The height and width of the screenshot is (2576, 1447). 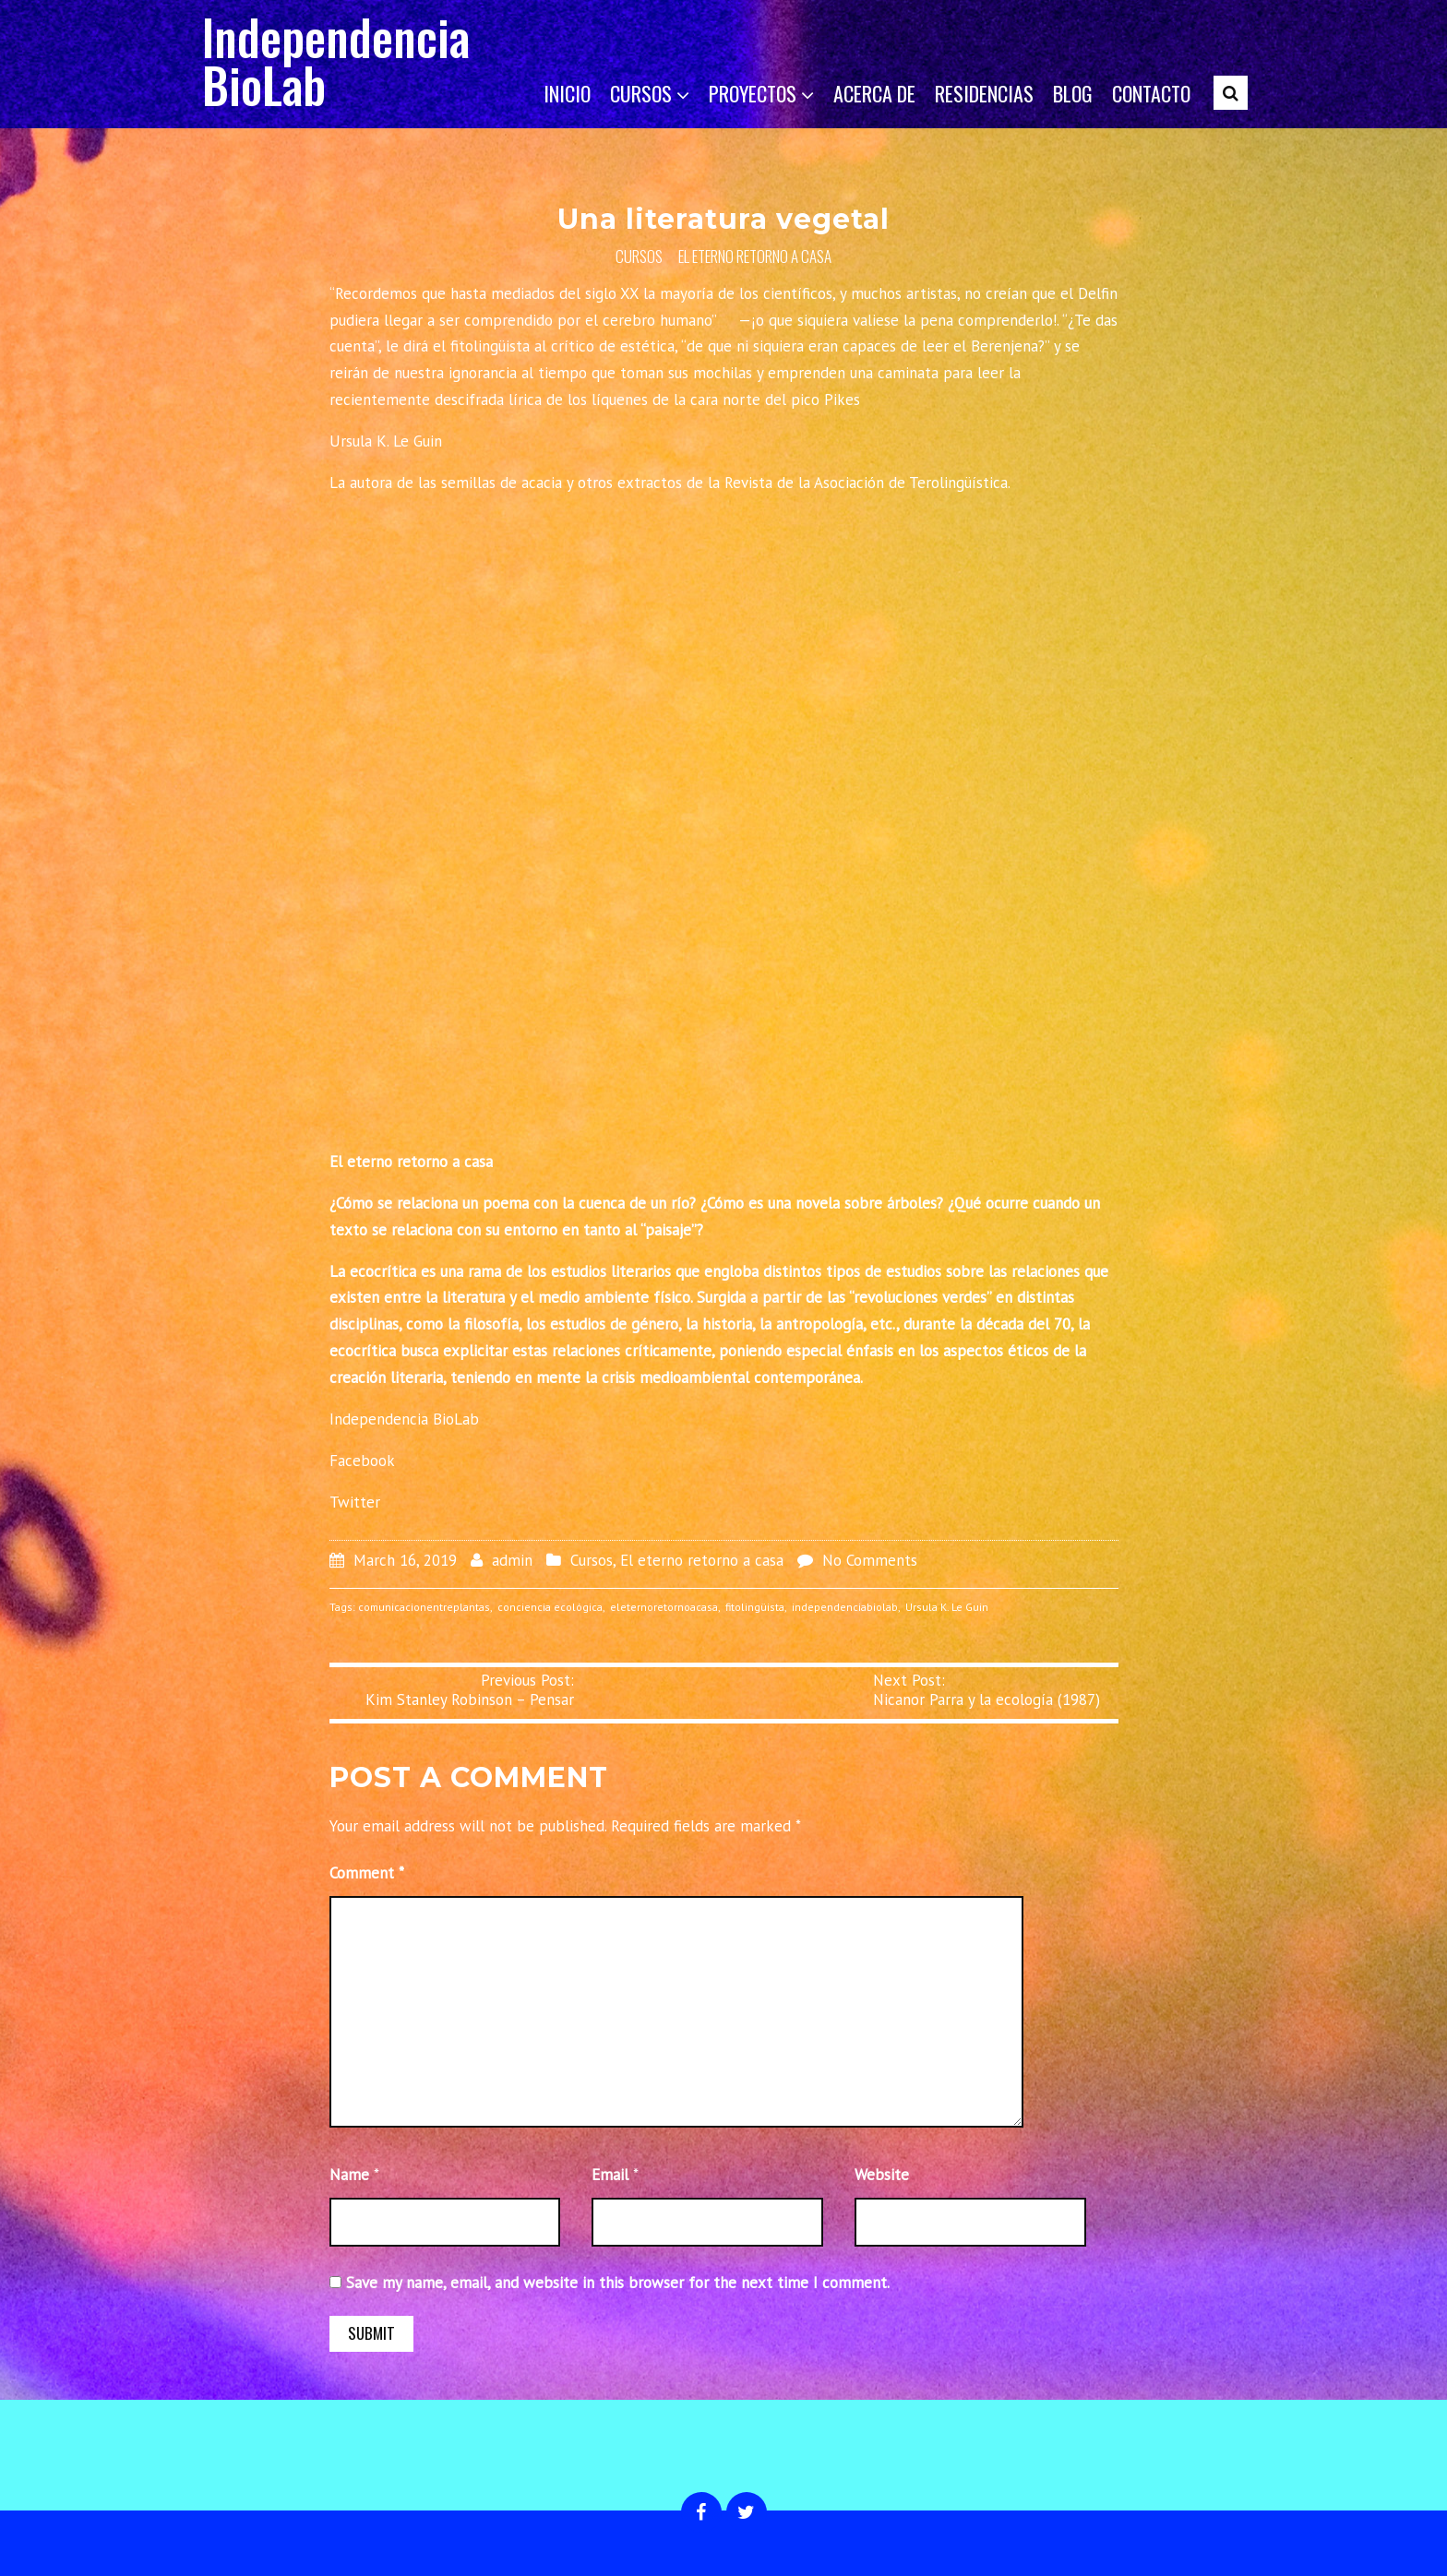 I want to click on eleternoretornoacasa, so click(x=664, y=1607).